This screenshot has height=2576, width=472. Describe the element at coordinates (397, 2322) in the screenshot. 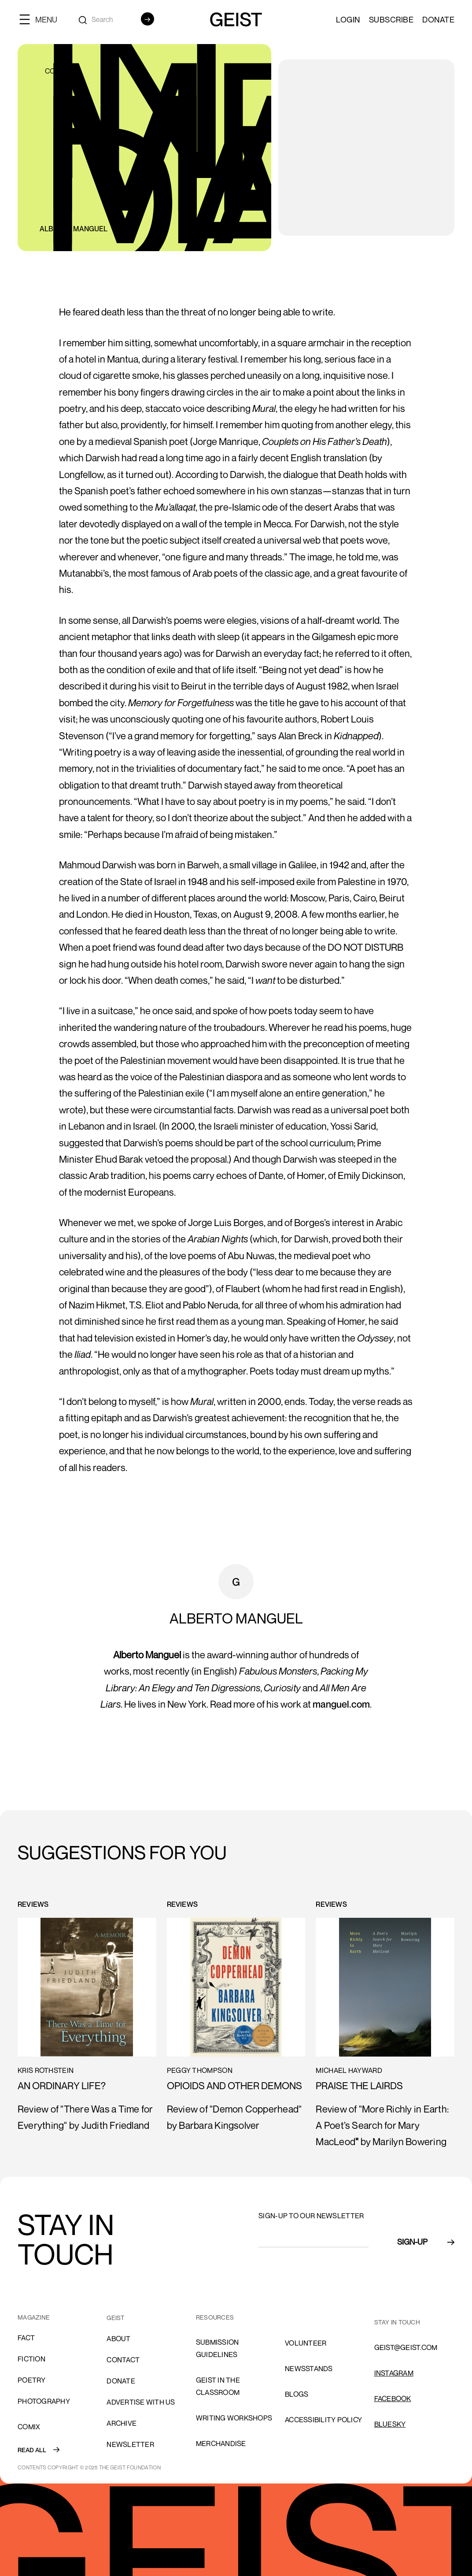

I see `stay in touch` at that location.